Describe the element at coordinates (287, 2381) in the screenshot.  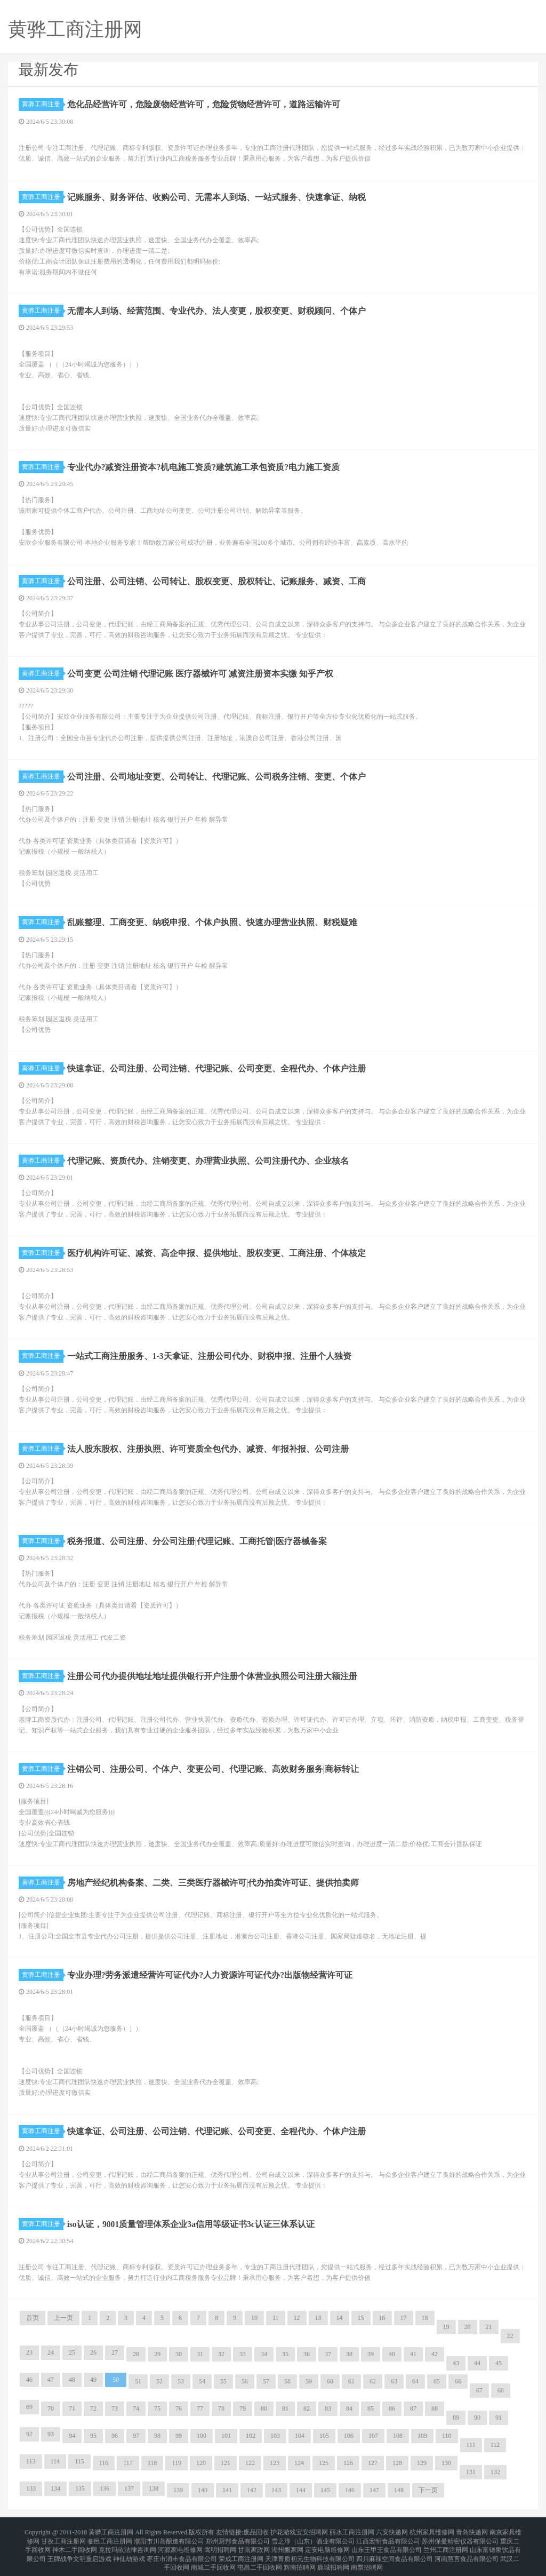
I see `58` at that location.